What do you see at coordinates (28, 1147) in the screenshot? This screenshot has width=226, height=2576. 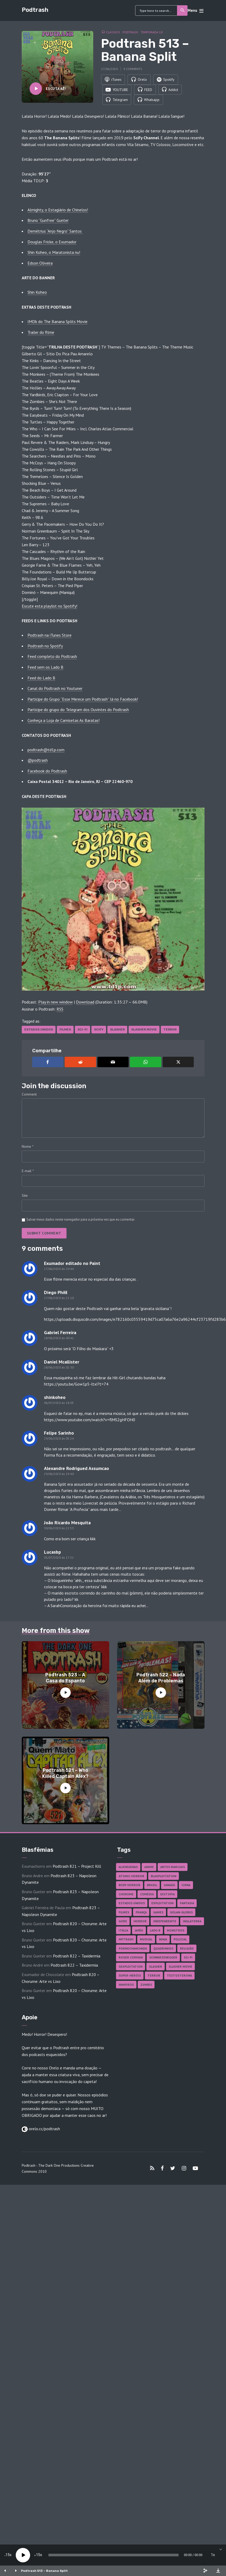 I see `Nome` at bounding box center [28, 1147].